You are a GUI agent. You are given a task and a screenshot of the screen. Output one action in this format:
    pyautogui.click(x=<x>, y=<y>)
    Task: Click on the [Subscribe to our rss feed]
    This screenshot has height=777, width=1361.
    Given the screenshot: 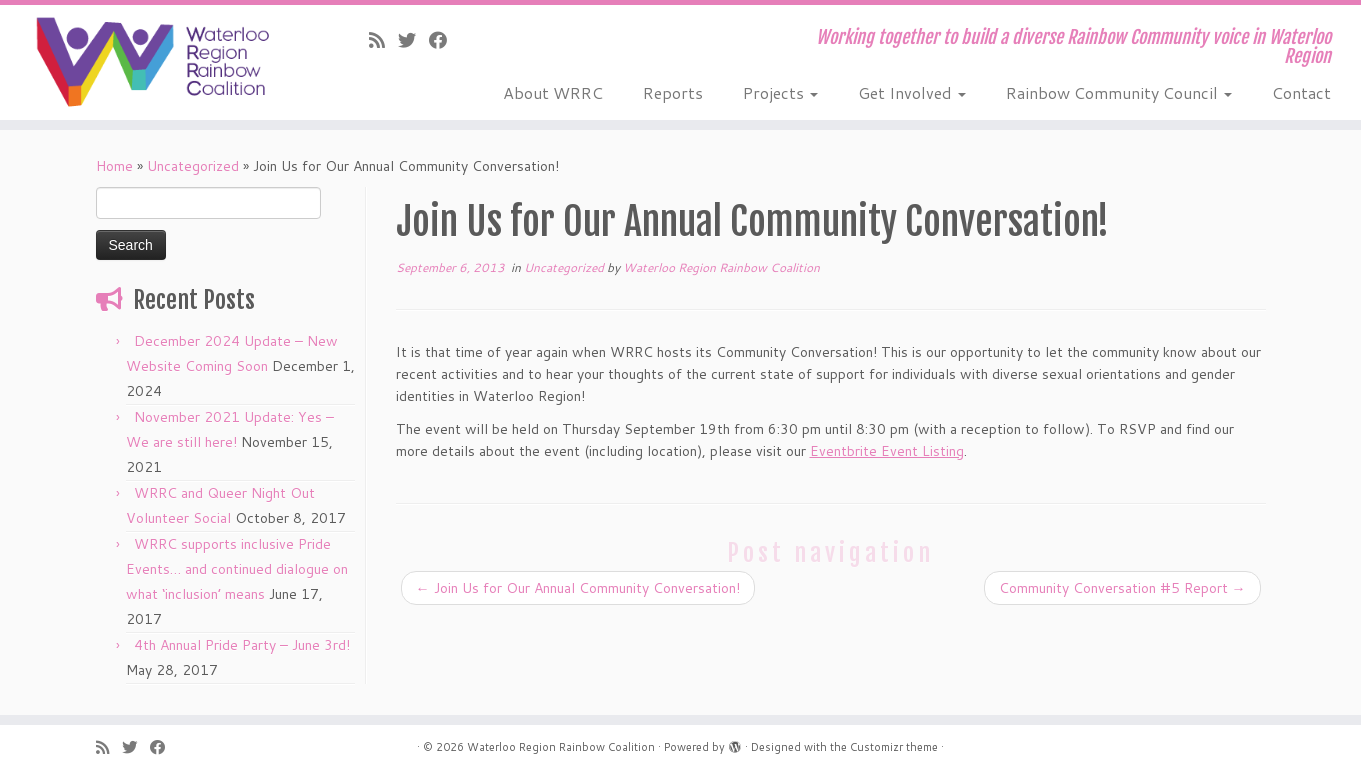 What is the action you would take?
    pyautogui.click(x=383, y=40)
    